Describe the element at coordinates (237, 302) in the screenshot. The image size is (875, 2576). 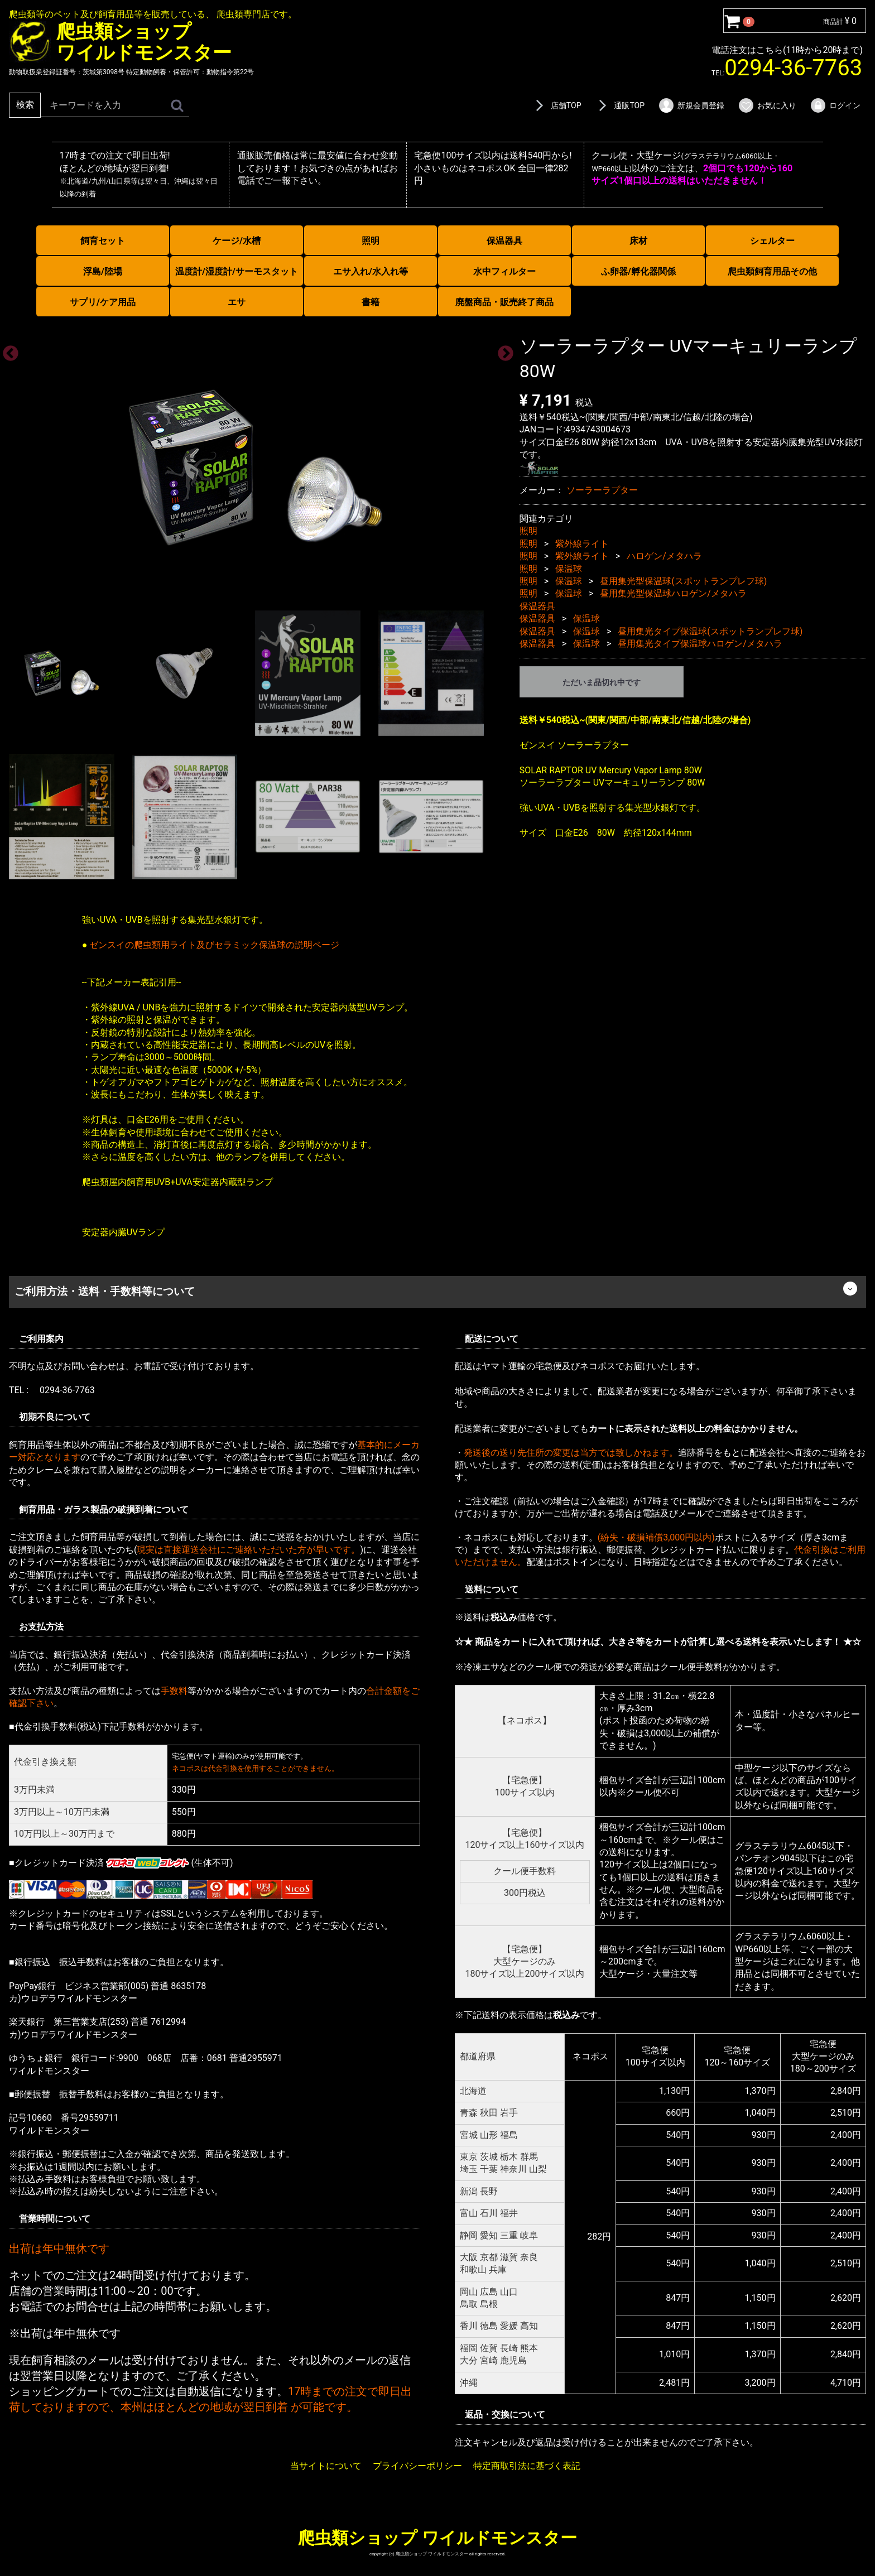
I see `エサ` at that location.